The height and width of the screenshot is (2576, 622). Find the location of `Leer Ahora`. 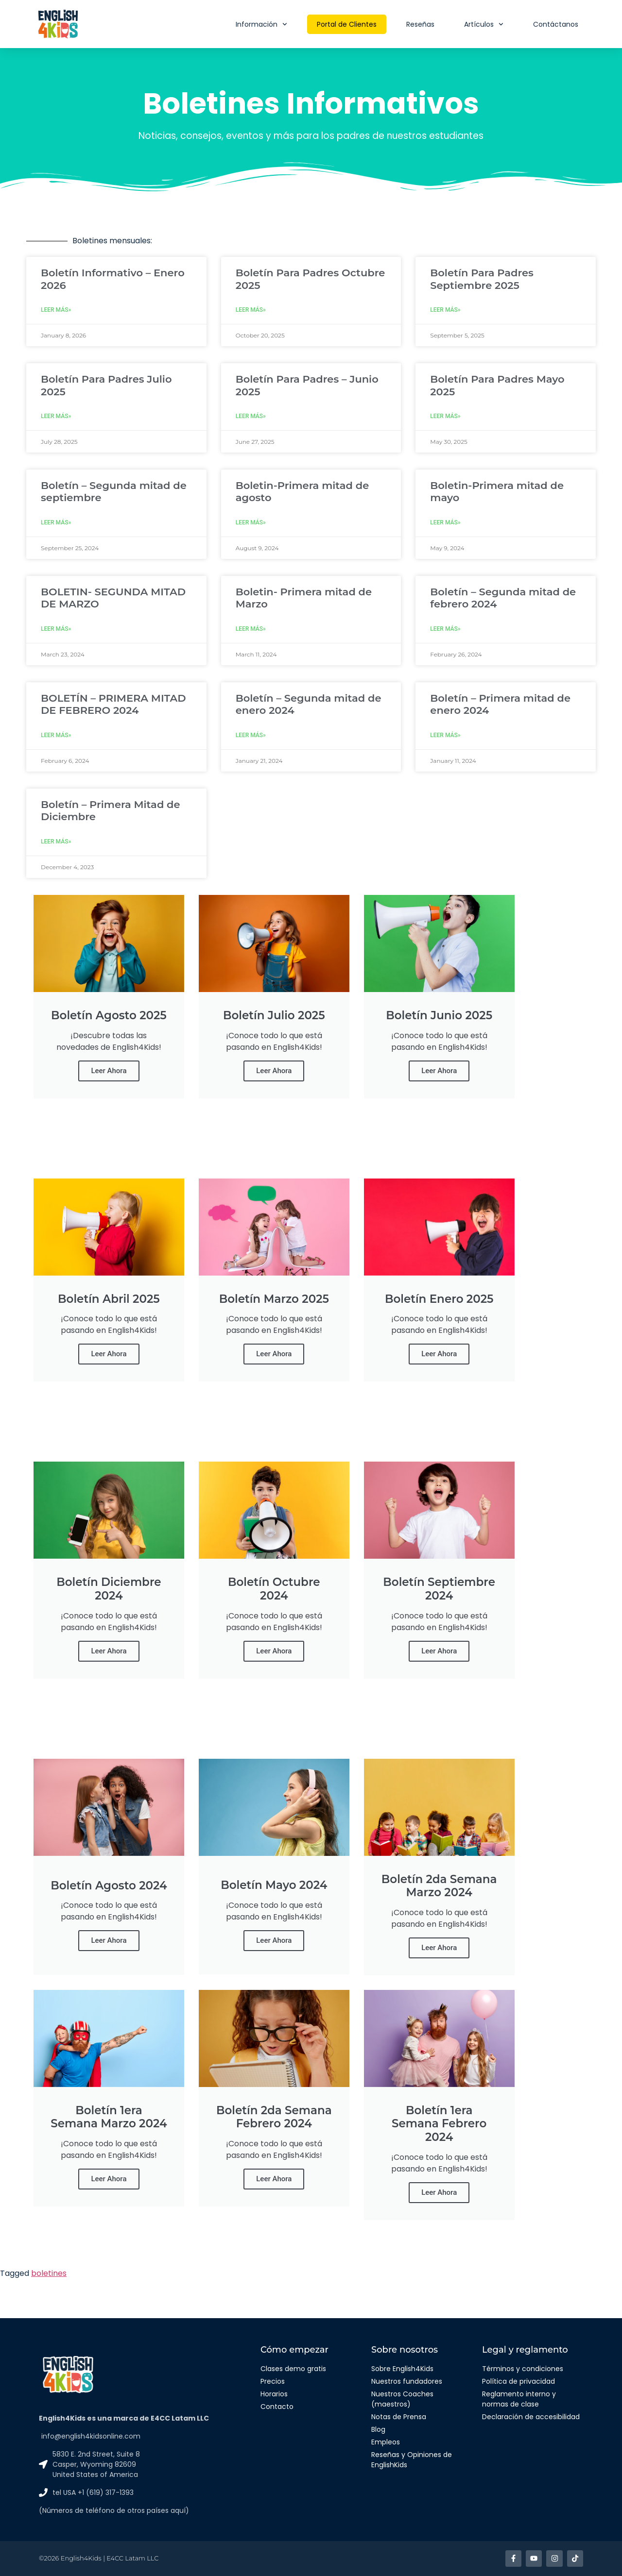

Leer Ahora is located at coordinates (108, 1070).